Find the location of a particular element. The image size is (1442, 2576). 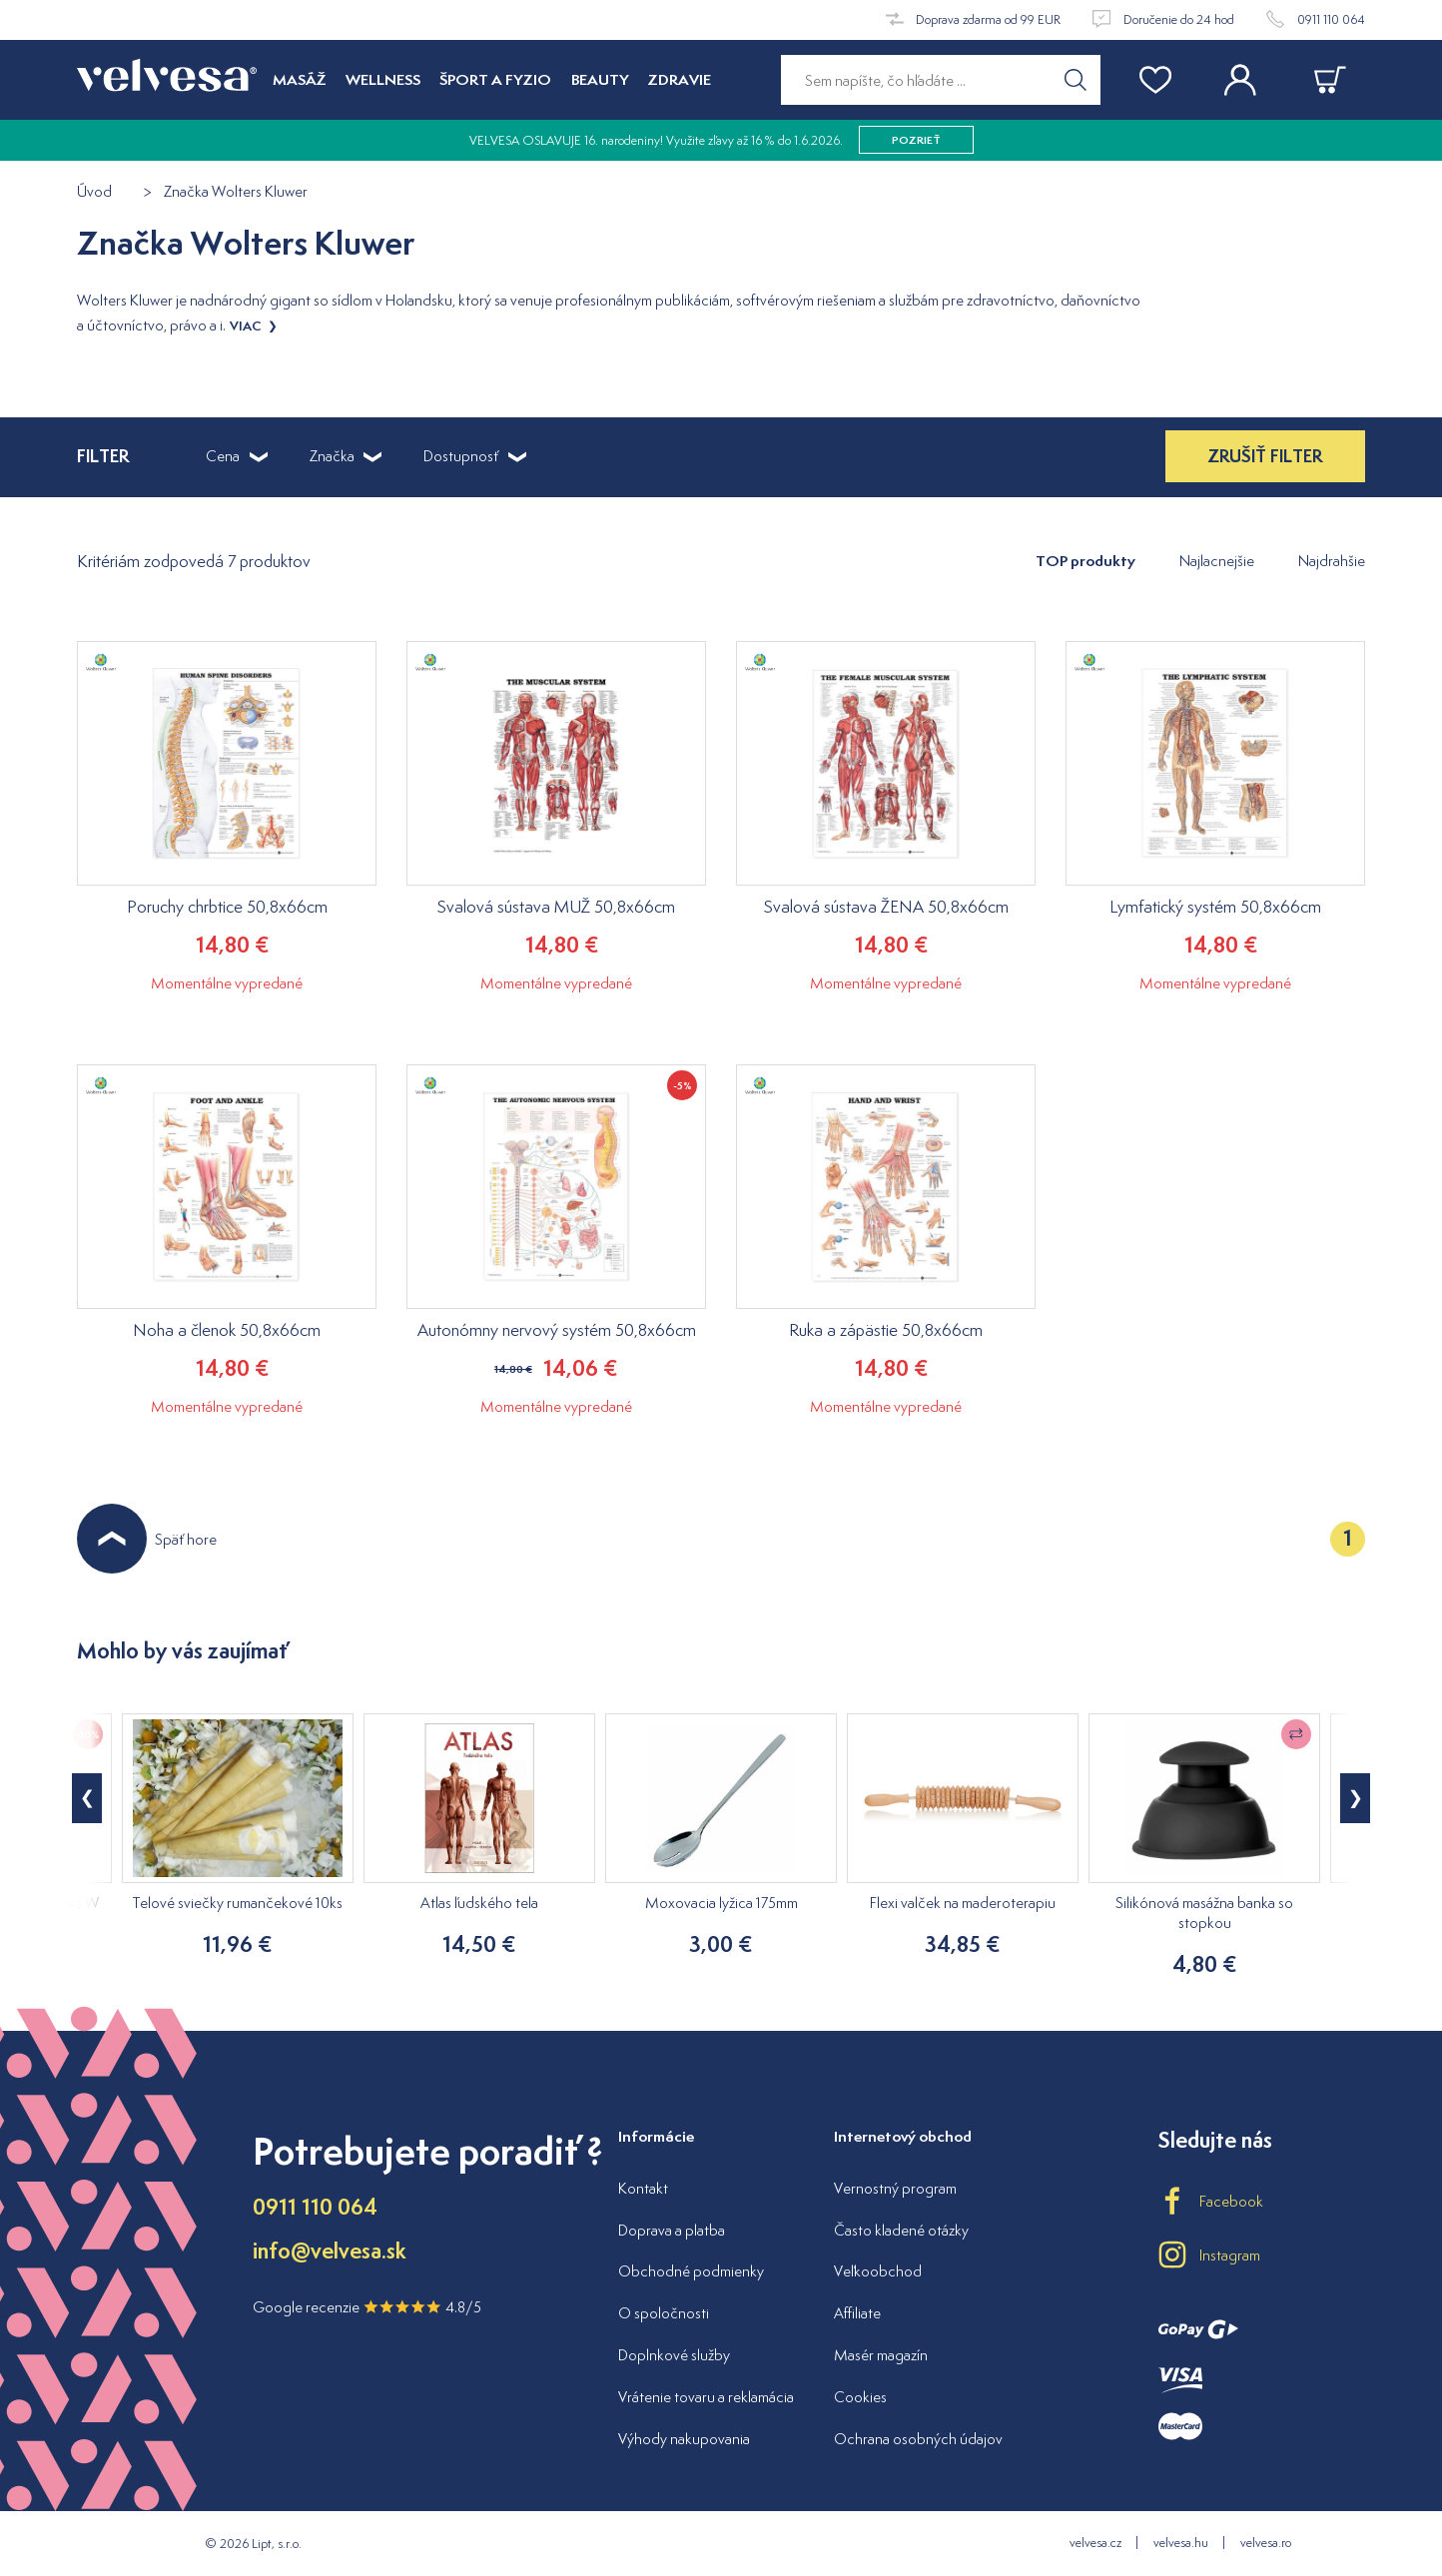

pozrieť is located at coordinates (916, 140).